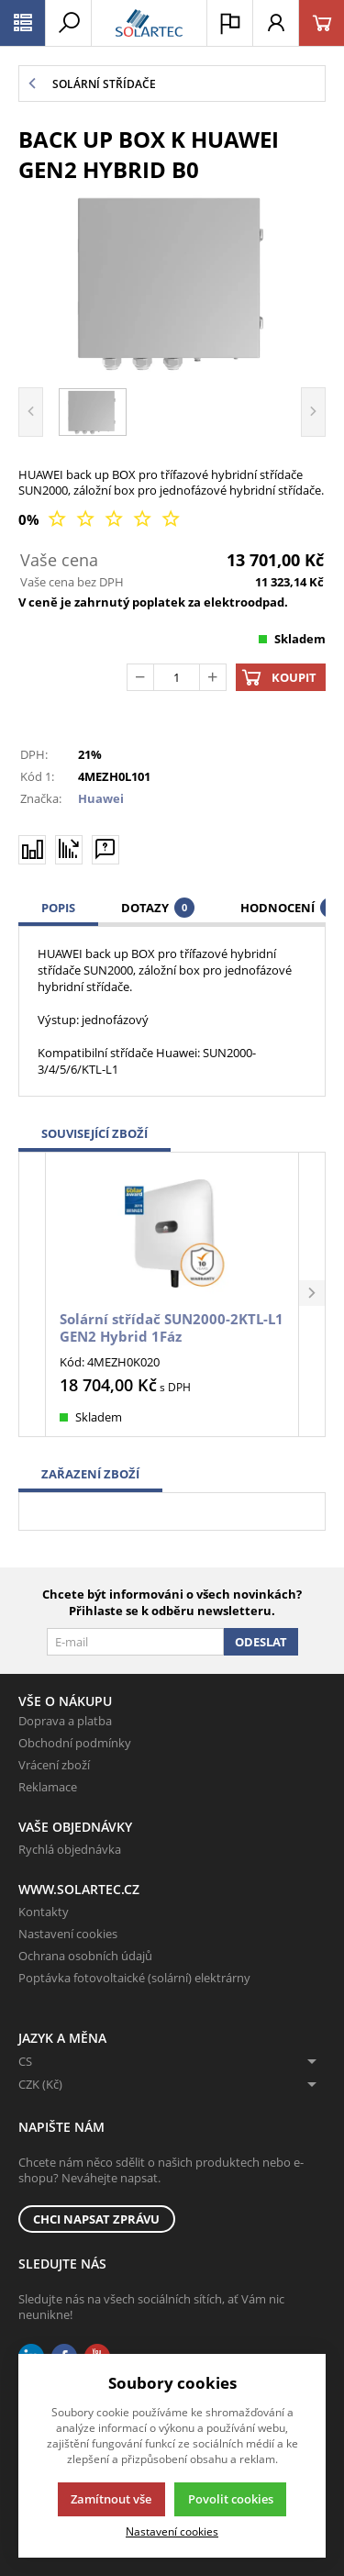 The image size is (344, 2576). What do you see at coordinates (140, 677) in the screenshot?
I see `[Odečíst]` at bounding box center [140, 677].